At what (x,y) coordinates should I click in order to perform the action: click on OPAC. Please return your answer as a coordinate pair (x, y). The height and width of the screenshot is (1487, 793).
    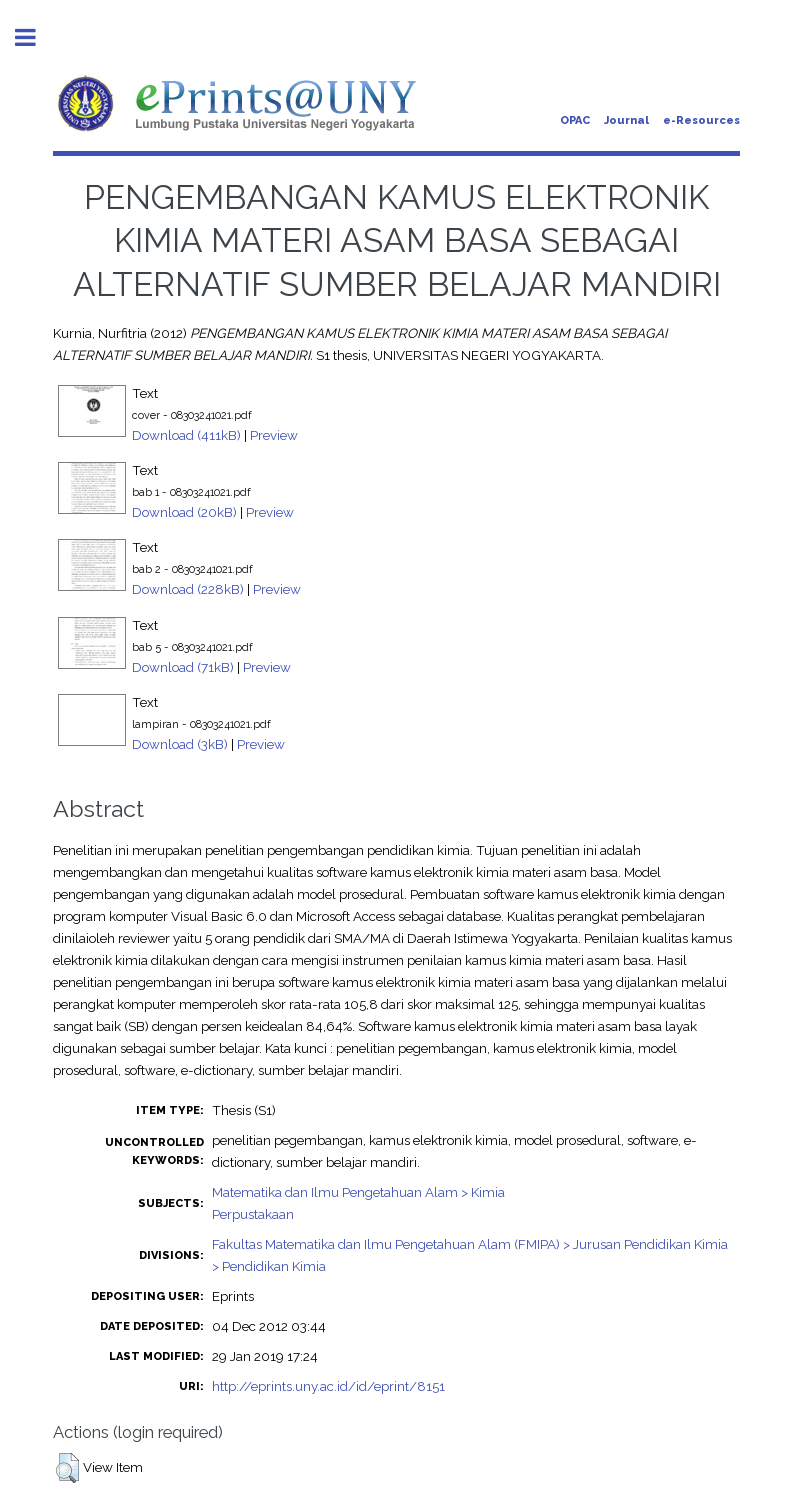
    Looking at the image, I should click on (575, 120).